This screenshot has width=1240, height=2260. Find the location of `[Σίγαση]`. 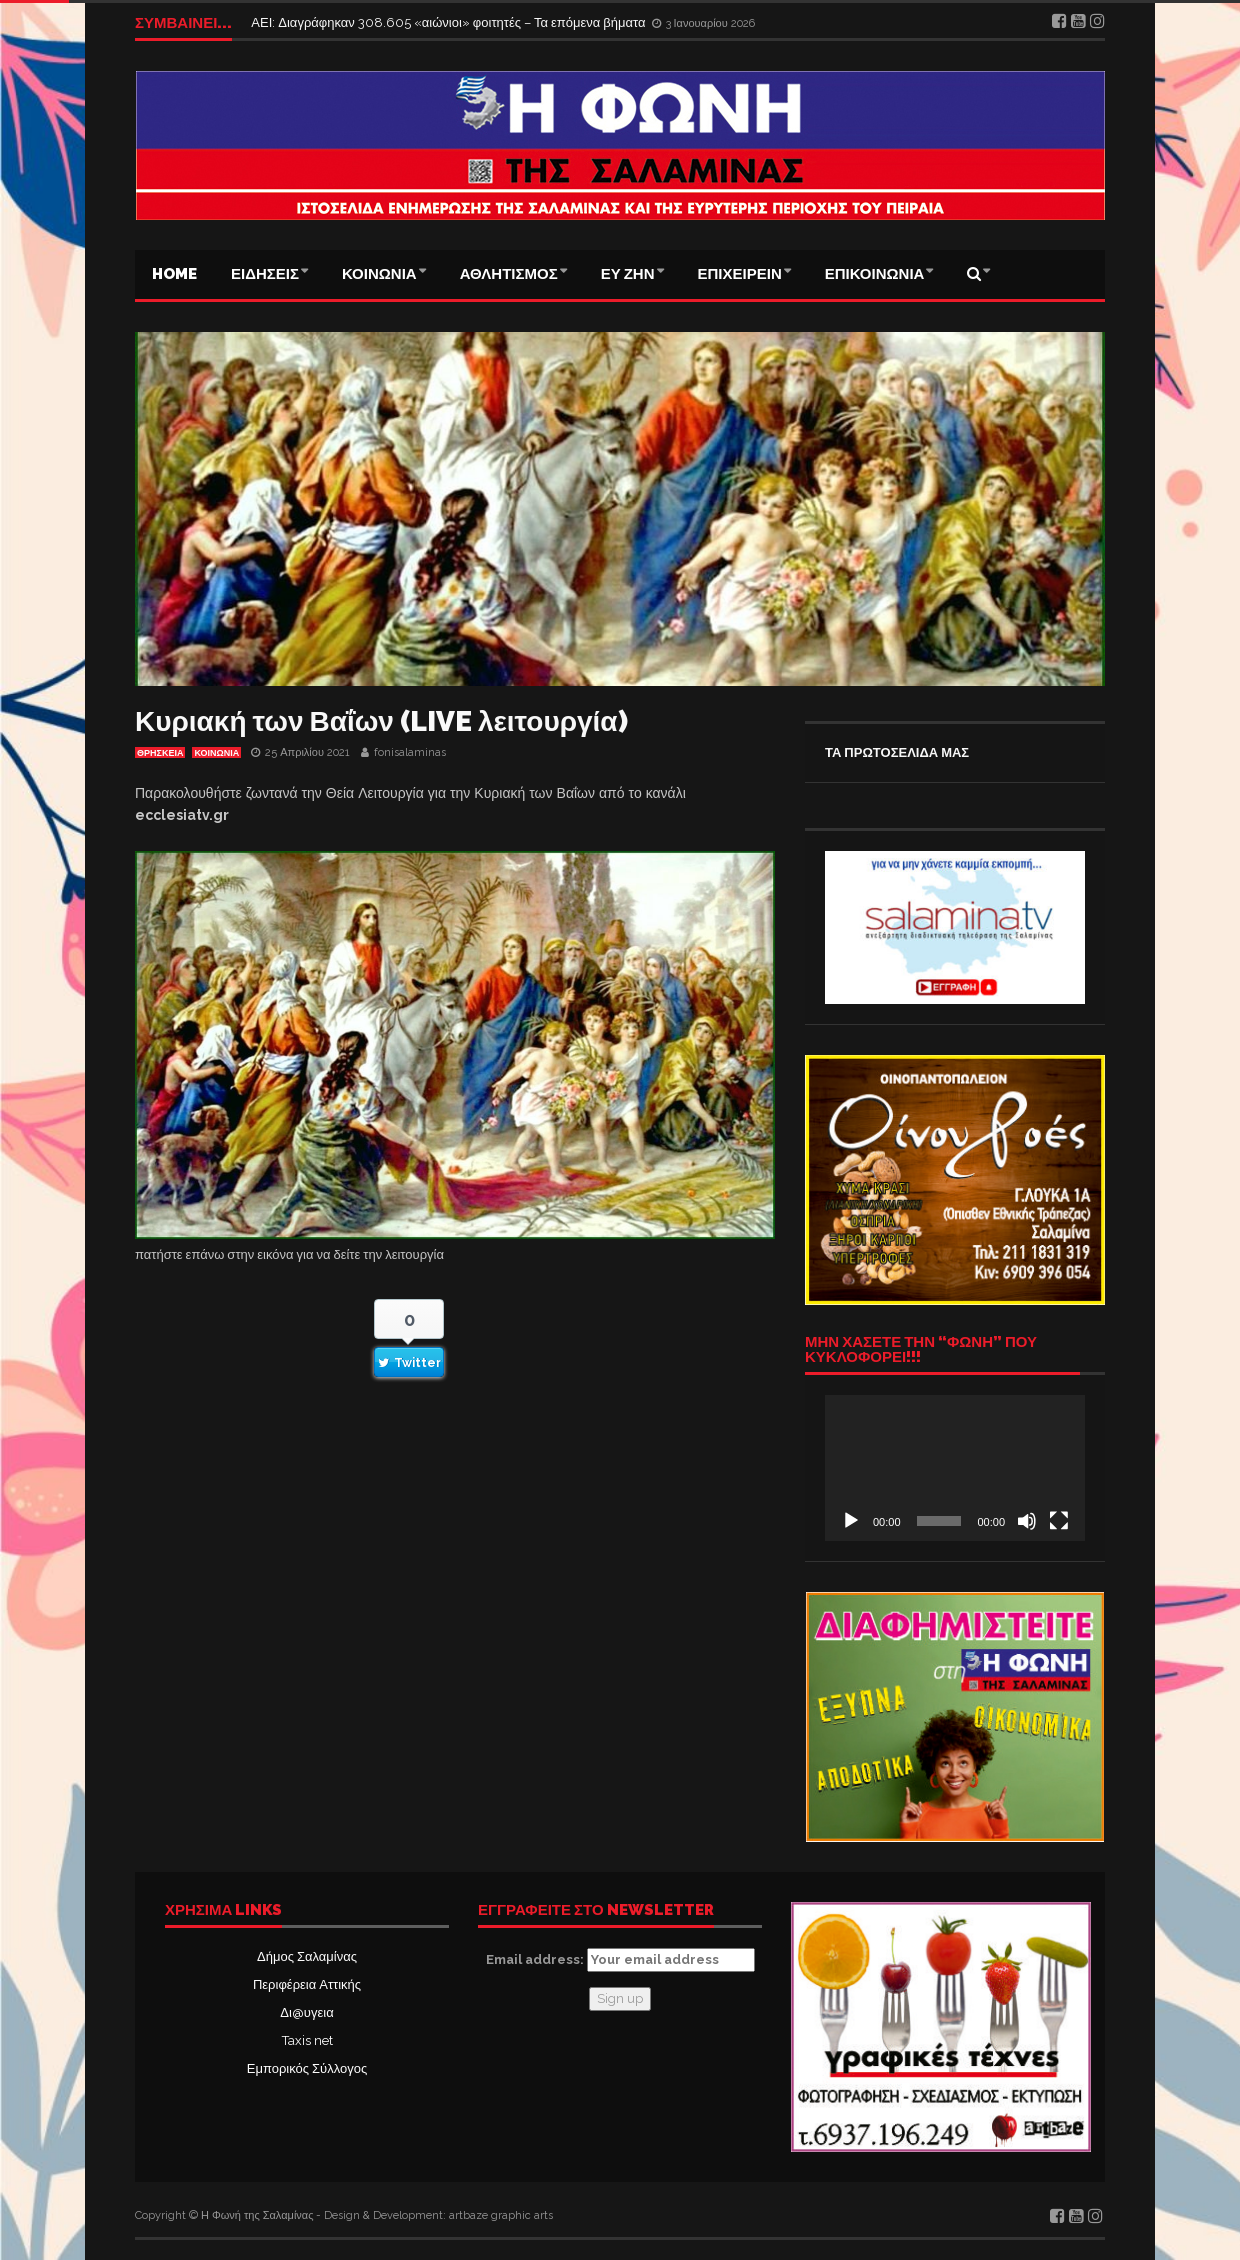

[Σίγαση] is located at coordinates (1027, 1521).